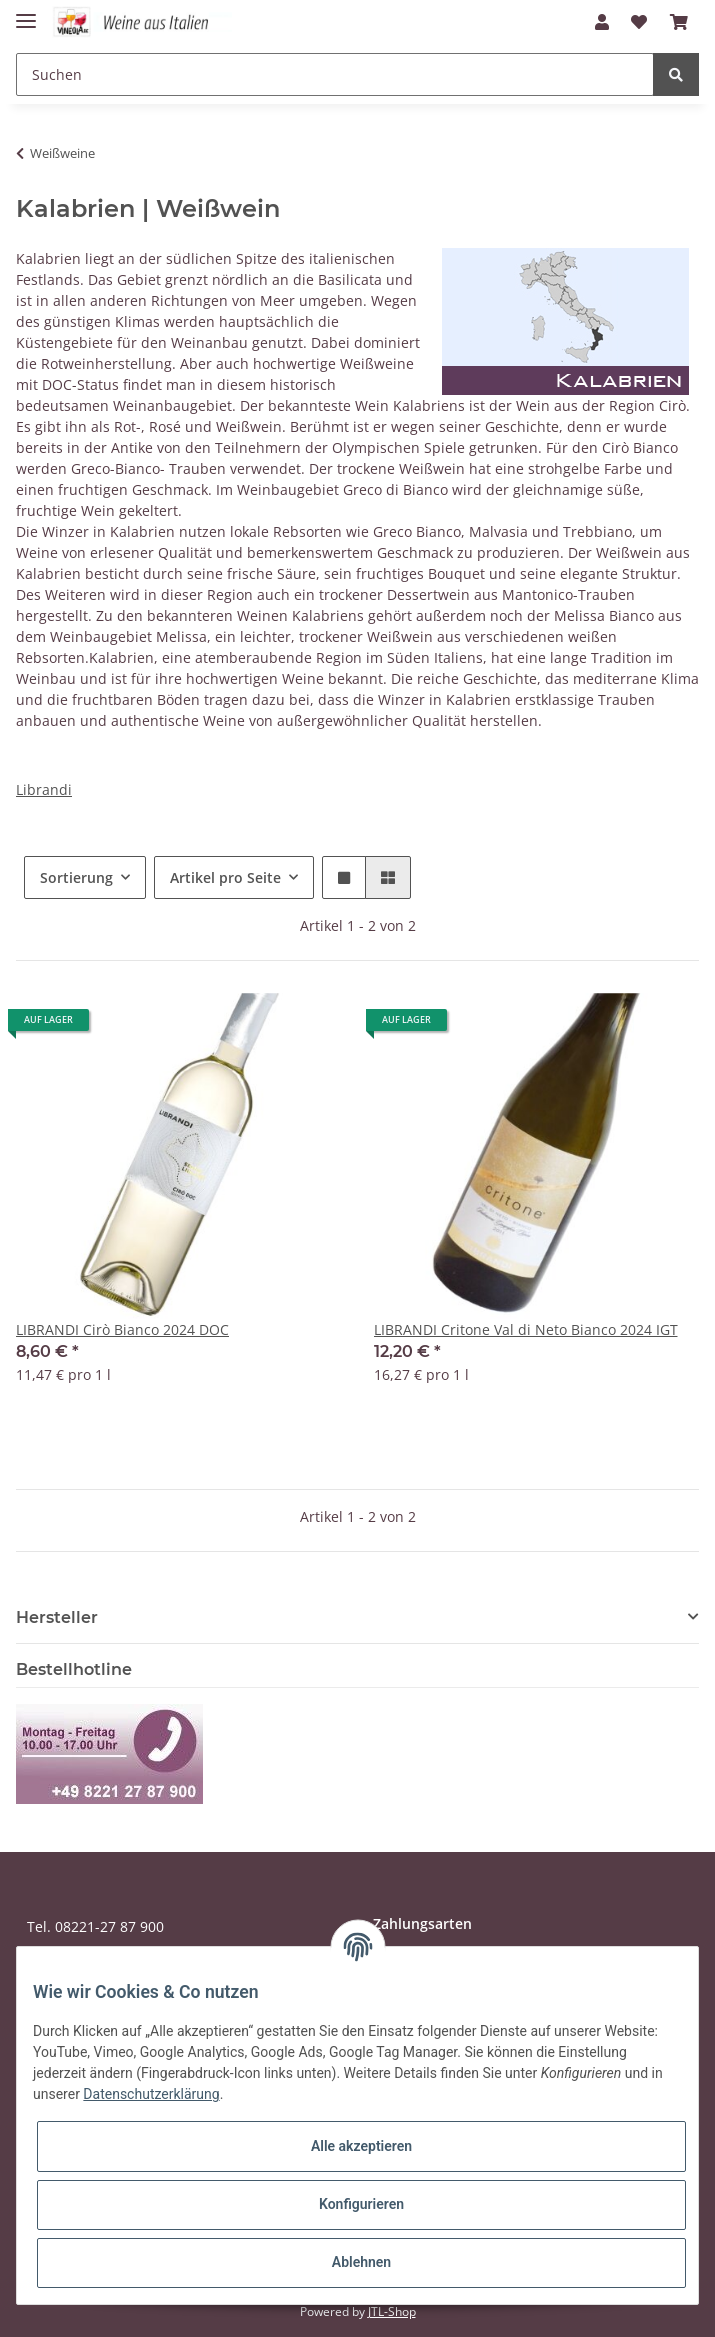 Image resolution: width=715 pixels, height=2337 pixels. I want to click on Librandi, so click(44, 789).